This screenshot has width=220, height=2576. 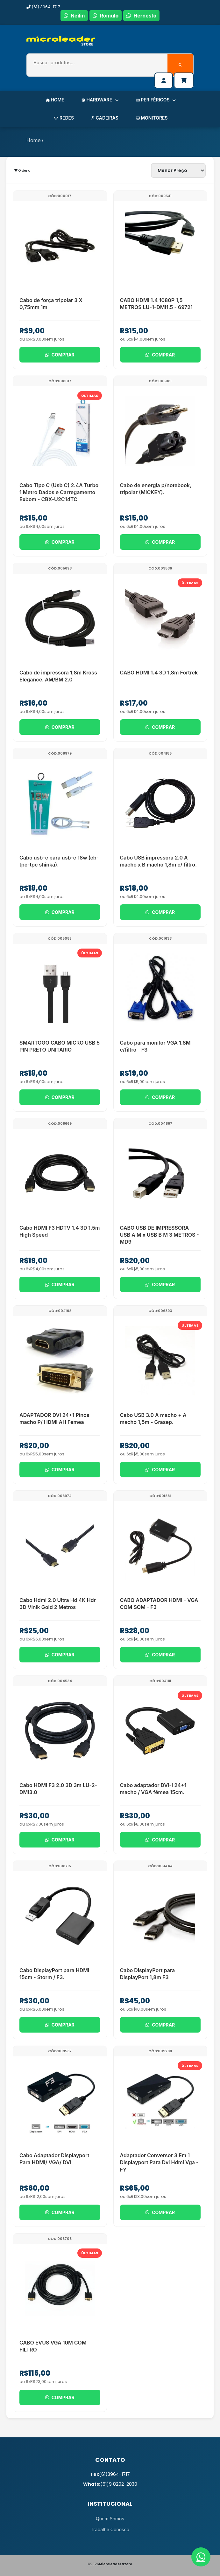 What do you see at coordinates (159, 1235) in the screenshot?
I see `CABO USB DE IMPRESSORA USB A M x USB B M 3 METROS - MD9` at bounding box center [159, 1235].